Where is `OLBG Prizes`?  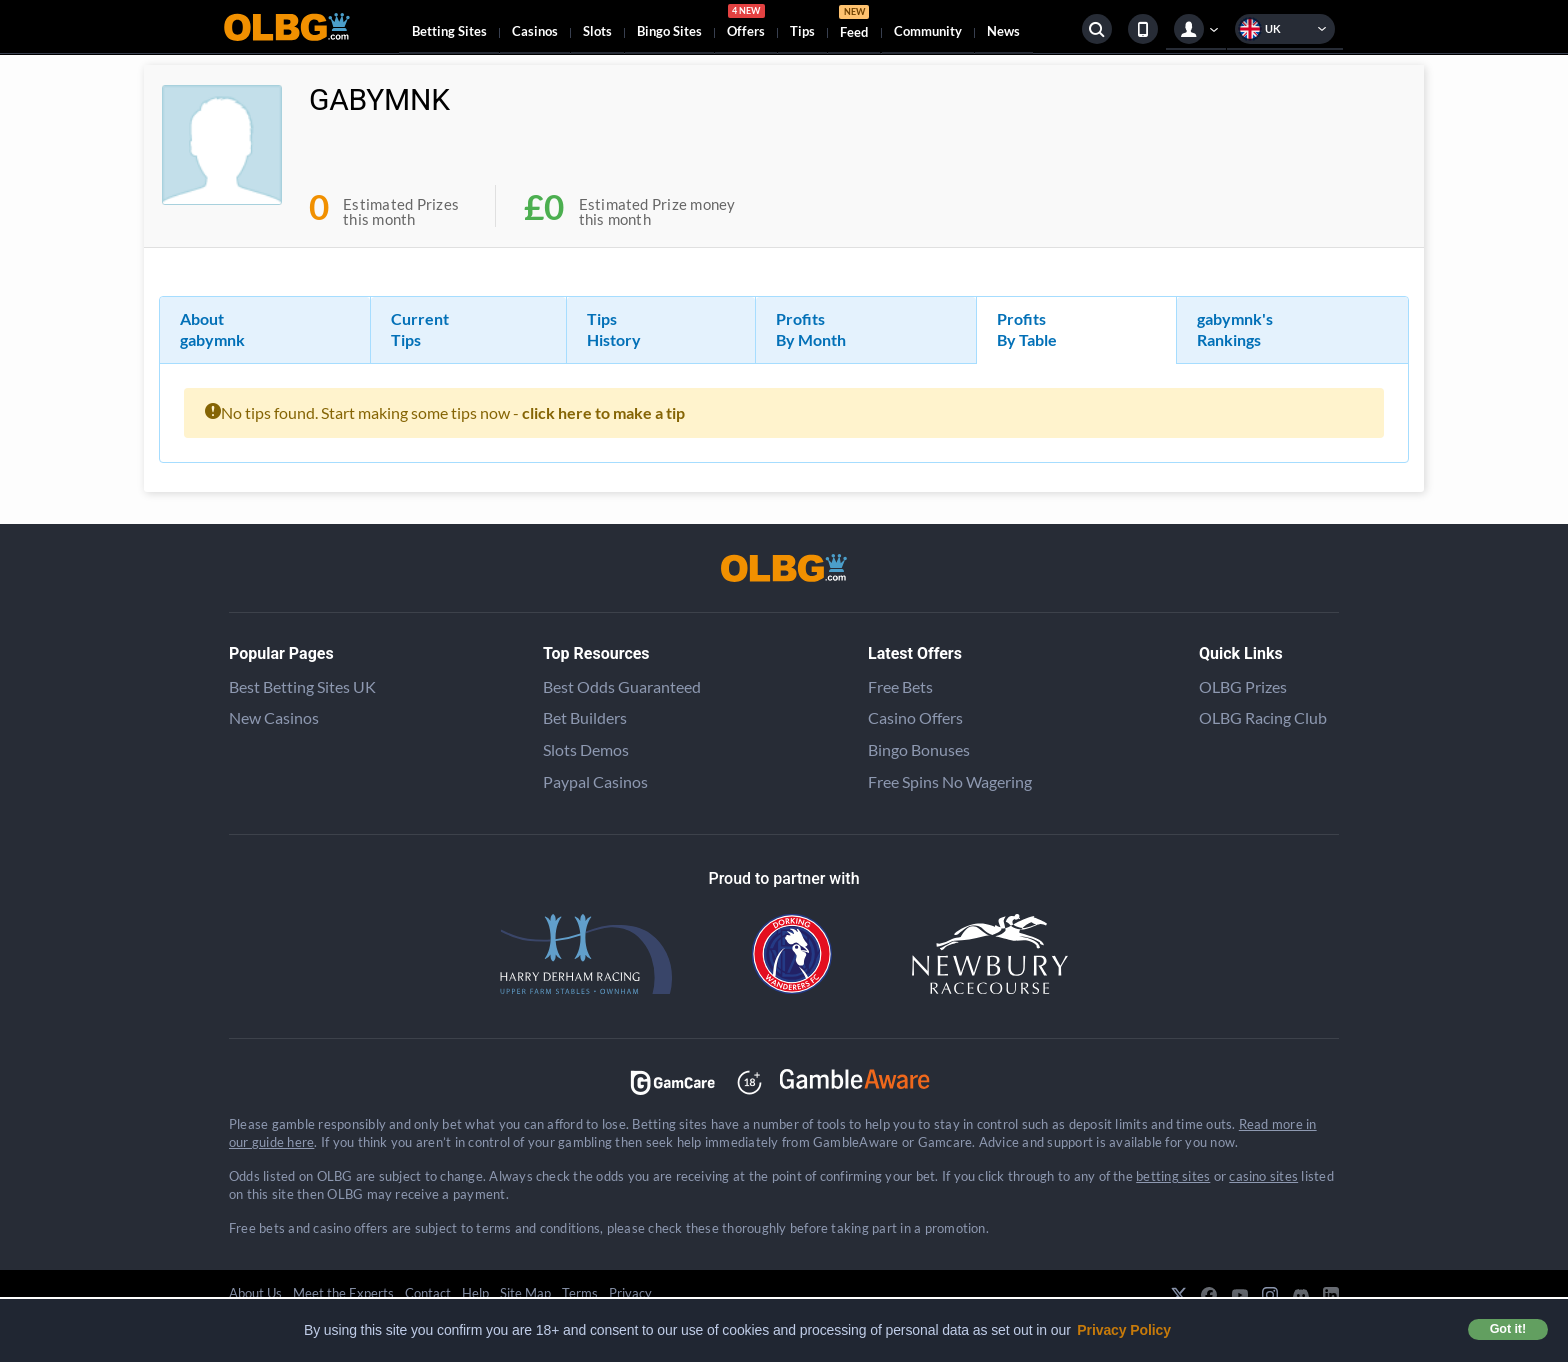 OLBG Prizes is located at coordinates (1243, 686).